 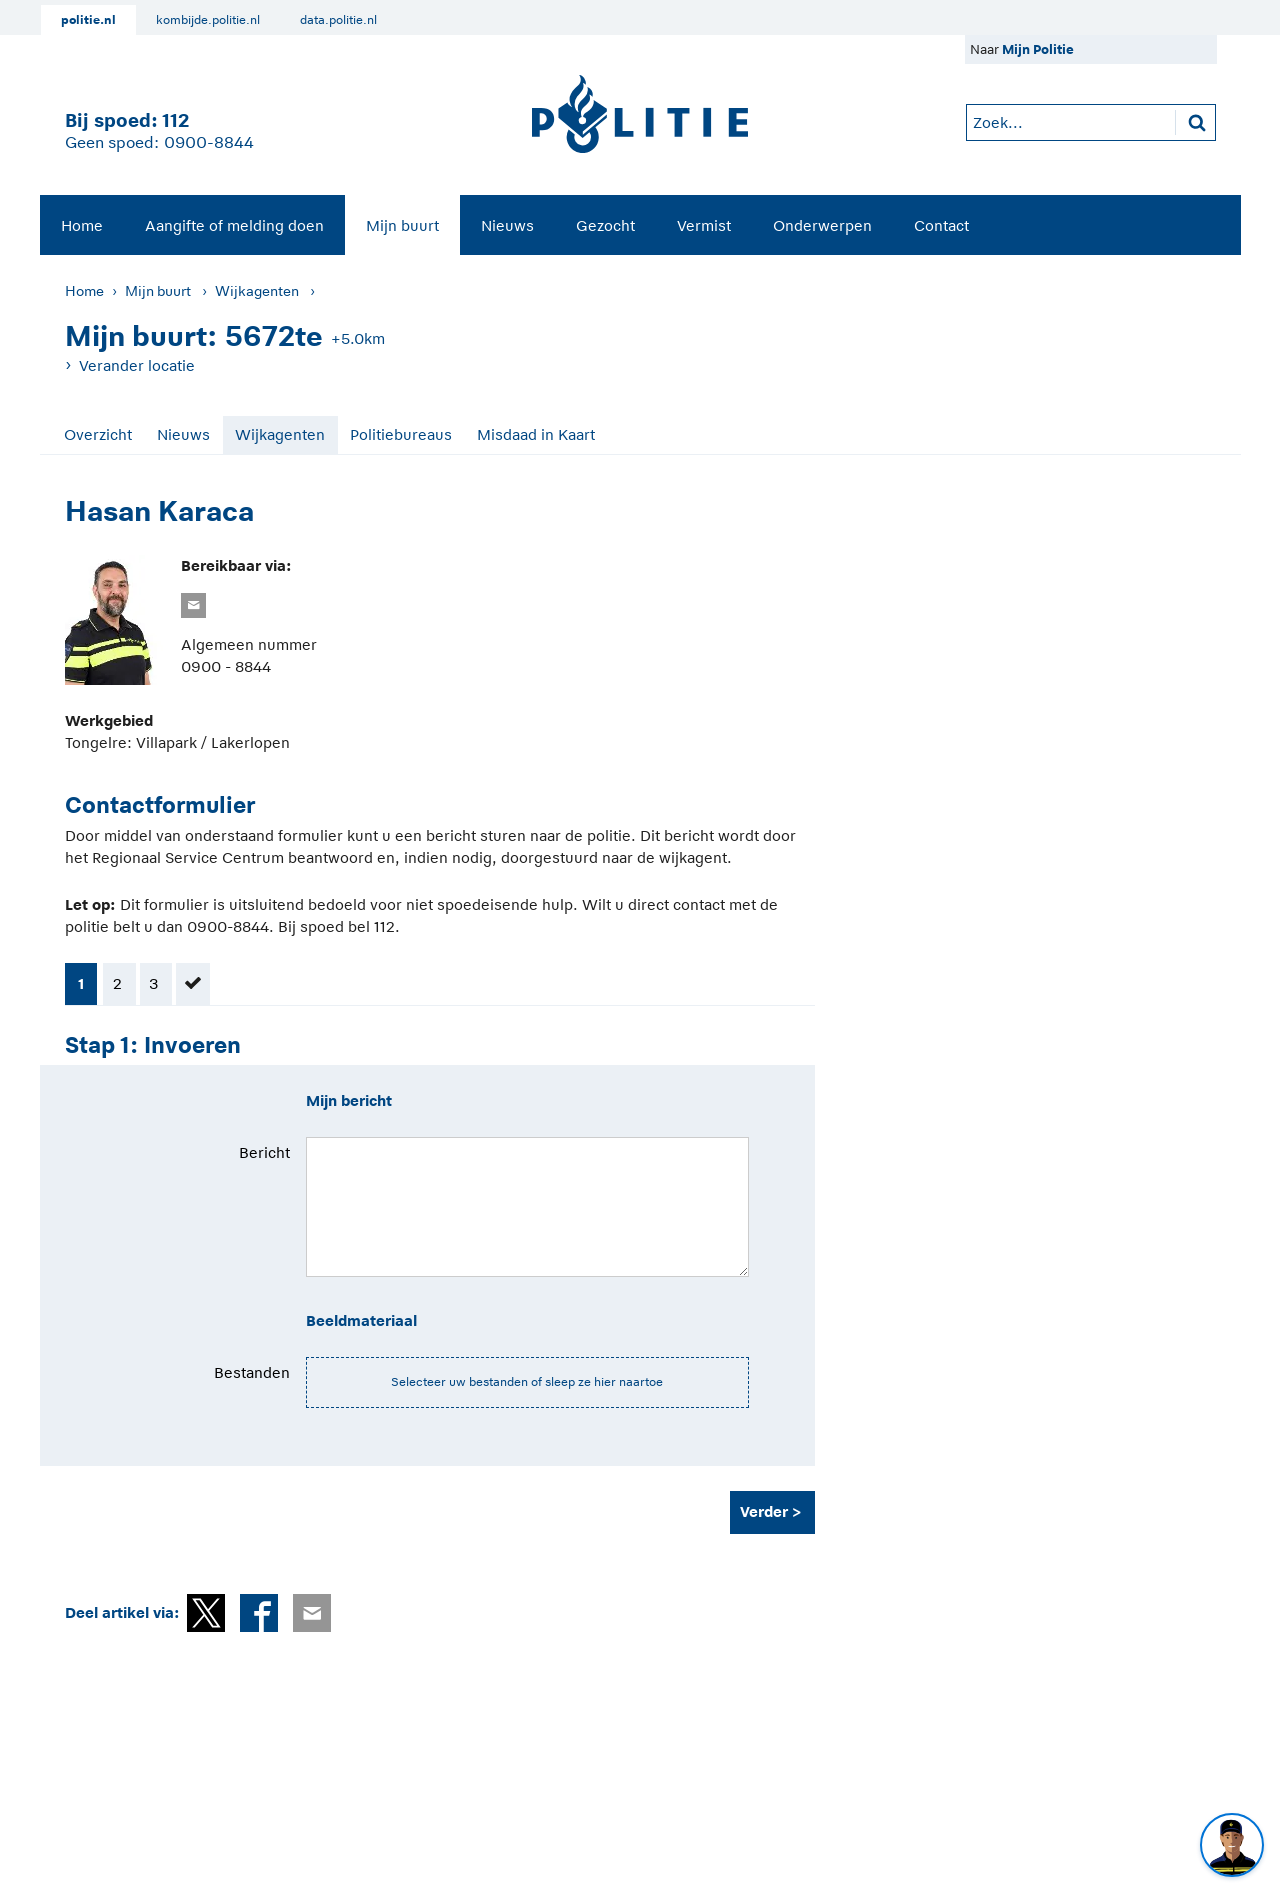 What do you see at coordinates (536, 434) in the screenshot?
I see `Misdaad in Kaart` at bounding box center [536, 434].